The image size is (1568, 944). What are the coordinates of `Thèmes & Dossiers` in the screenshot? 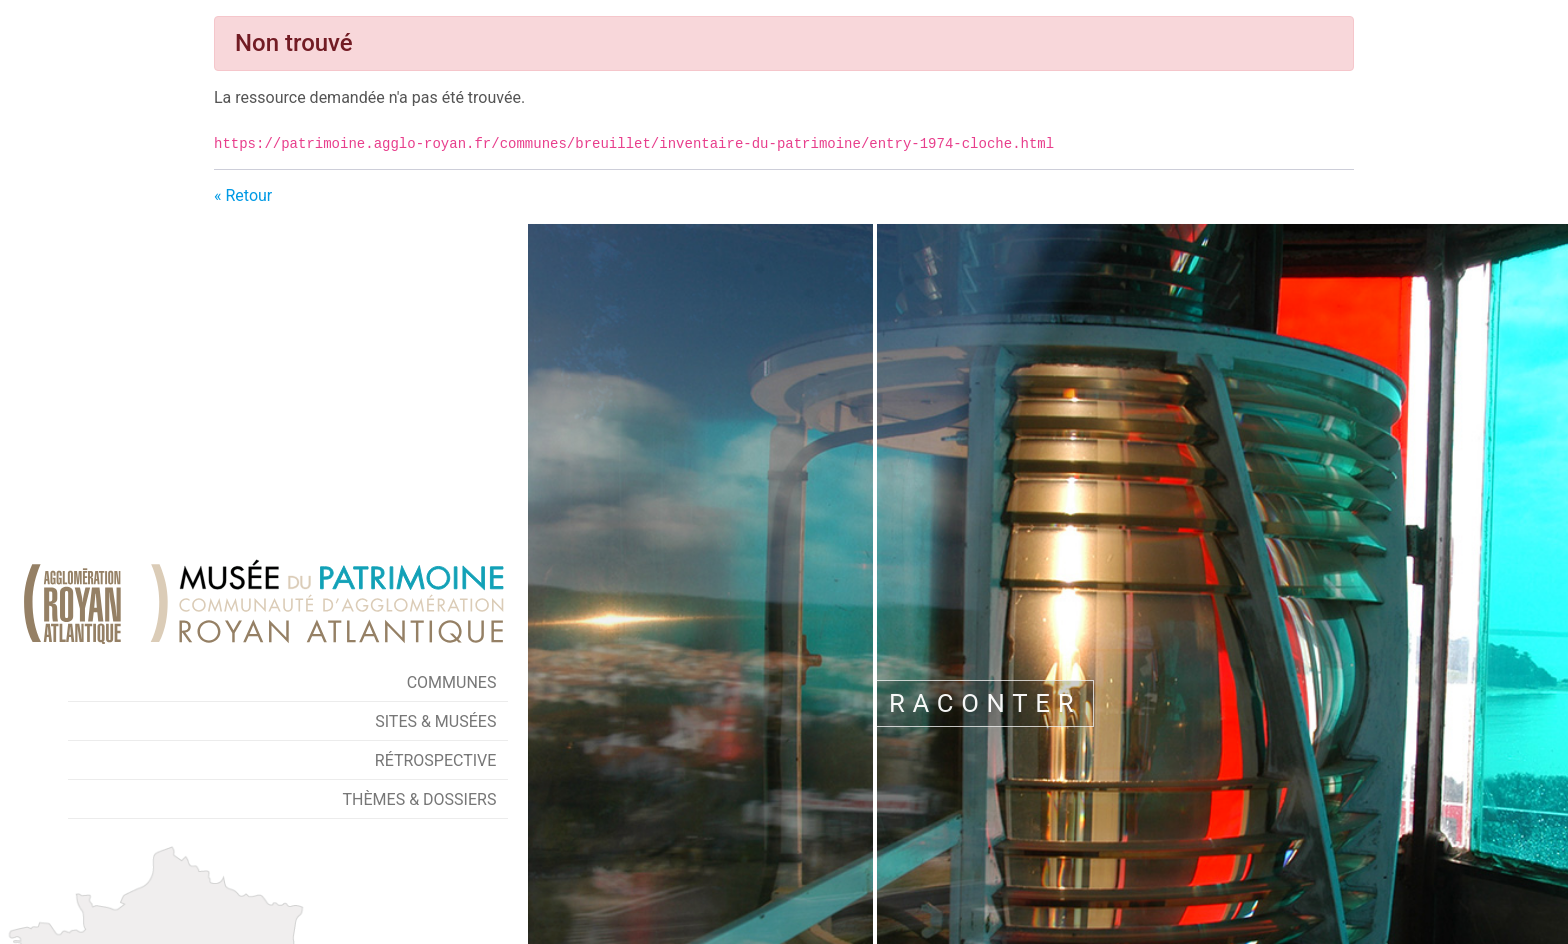 It's located at (420, 799).